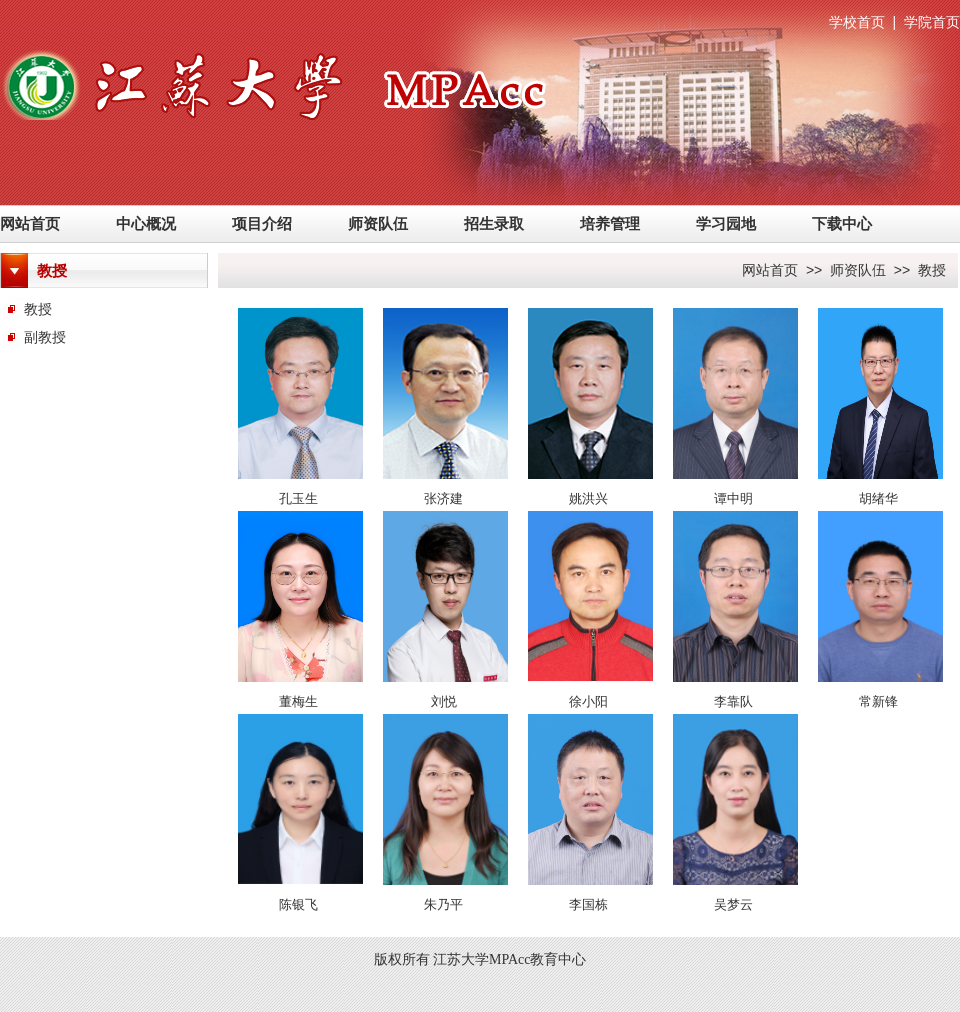 The height and width of the screenshot is (1012, 960). What do you see at coordinates (610, 223) in the screenshot?
I see `培养管理` at bounding box center [610, 223].